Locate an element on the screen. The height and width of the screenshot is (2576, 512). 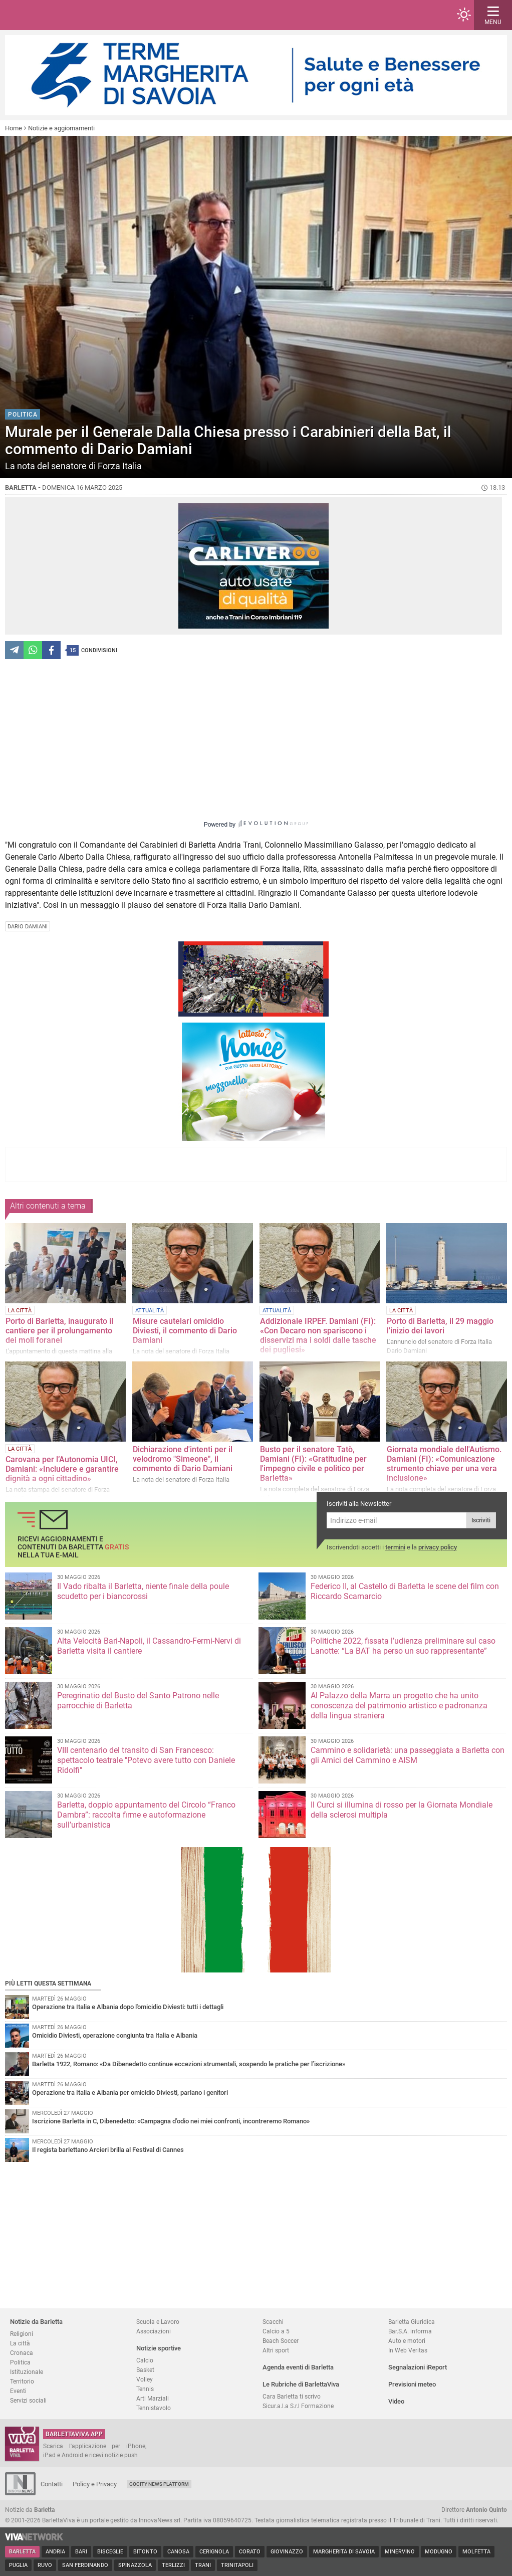
Barletta Giuridica is located at coordinates (411, 2321).